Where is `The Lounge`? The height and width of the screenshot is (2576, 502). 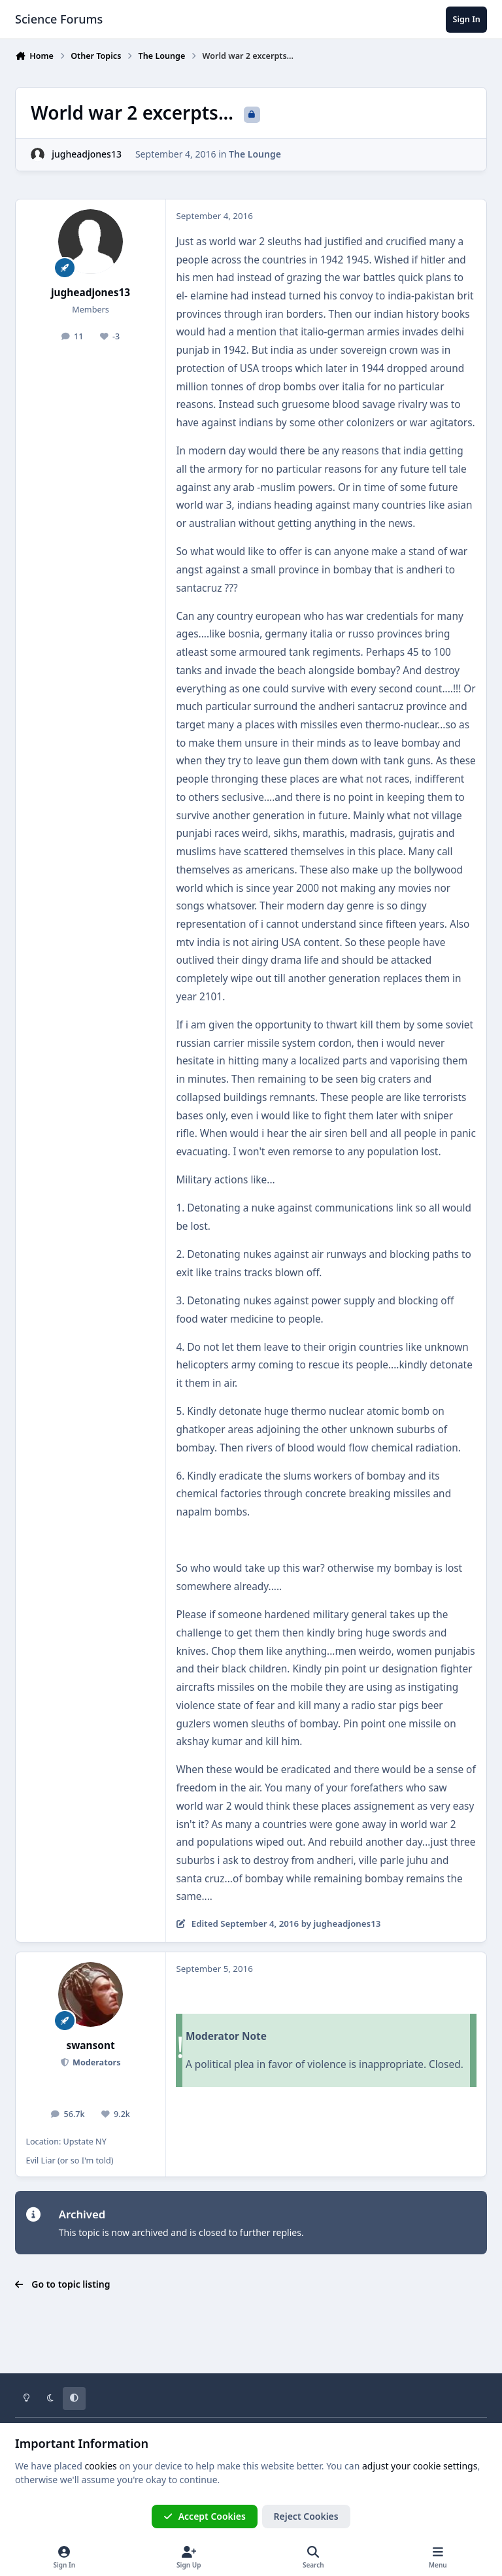 The Lounge is located at coordinates (255, 154).